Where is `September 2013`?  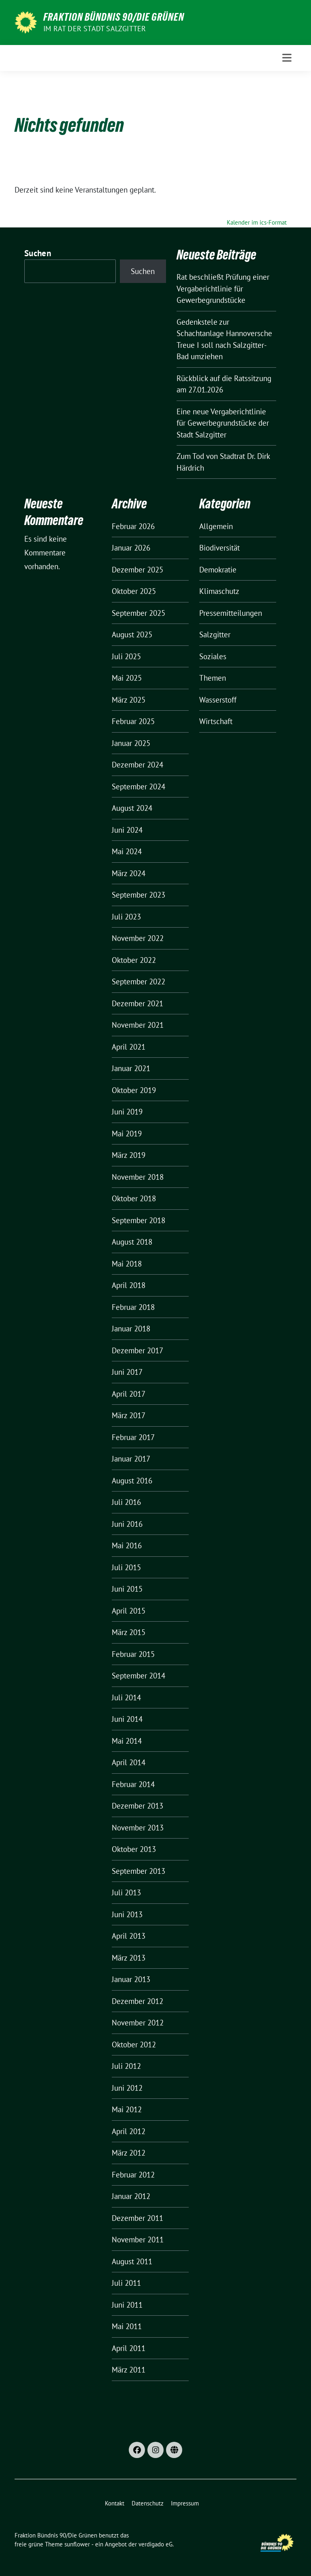
September 2013 is located at coordinates (138, 1871).